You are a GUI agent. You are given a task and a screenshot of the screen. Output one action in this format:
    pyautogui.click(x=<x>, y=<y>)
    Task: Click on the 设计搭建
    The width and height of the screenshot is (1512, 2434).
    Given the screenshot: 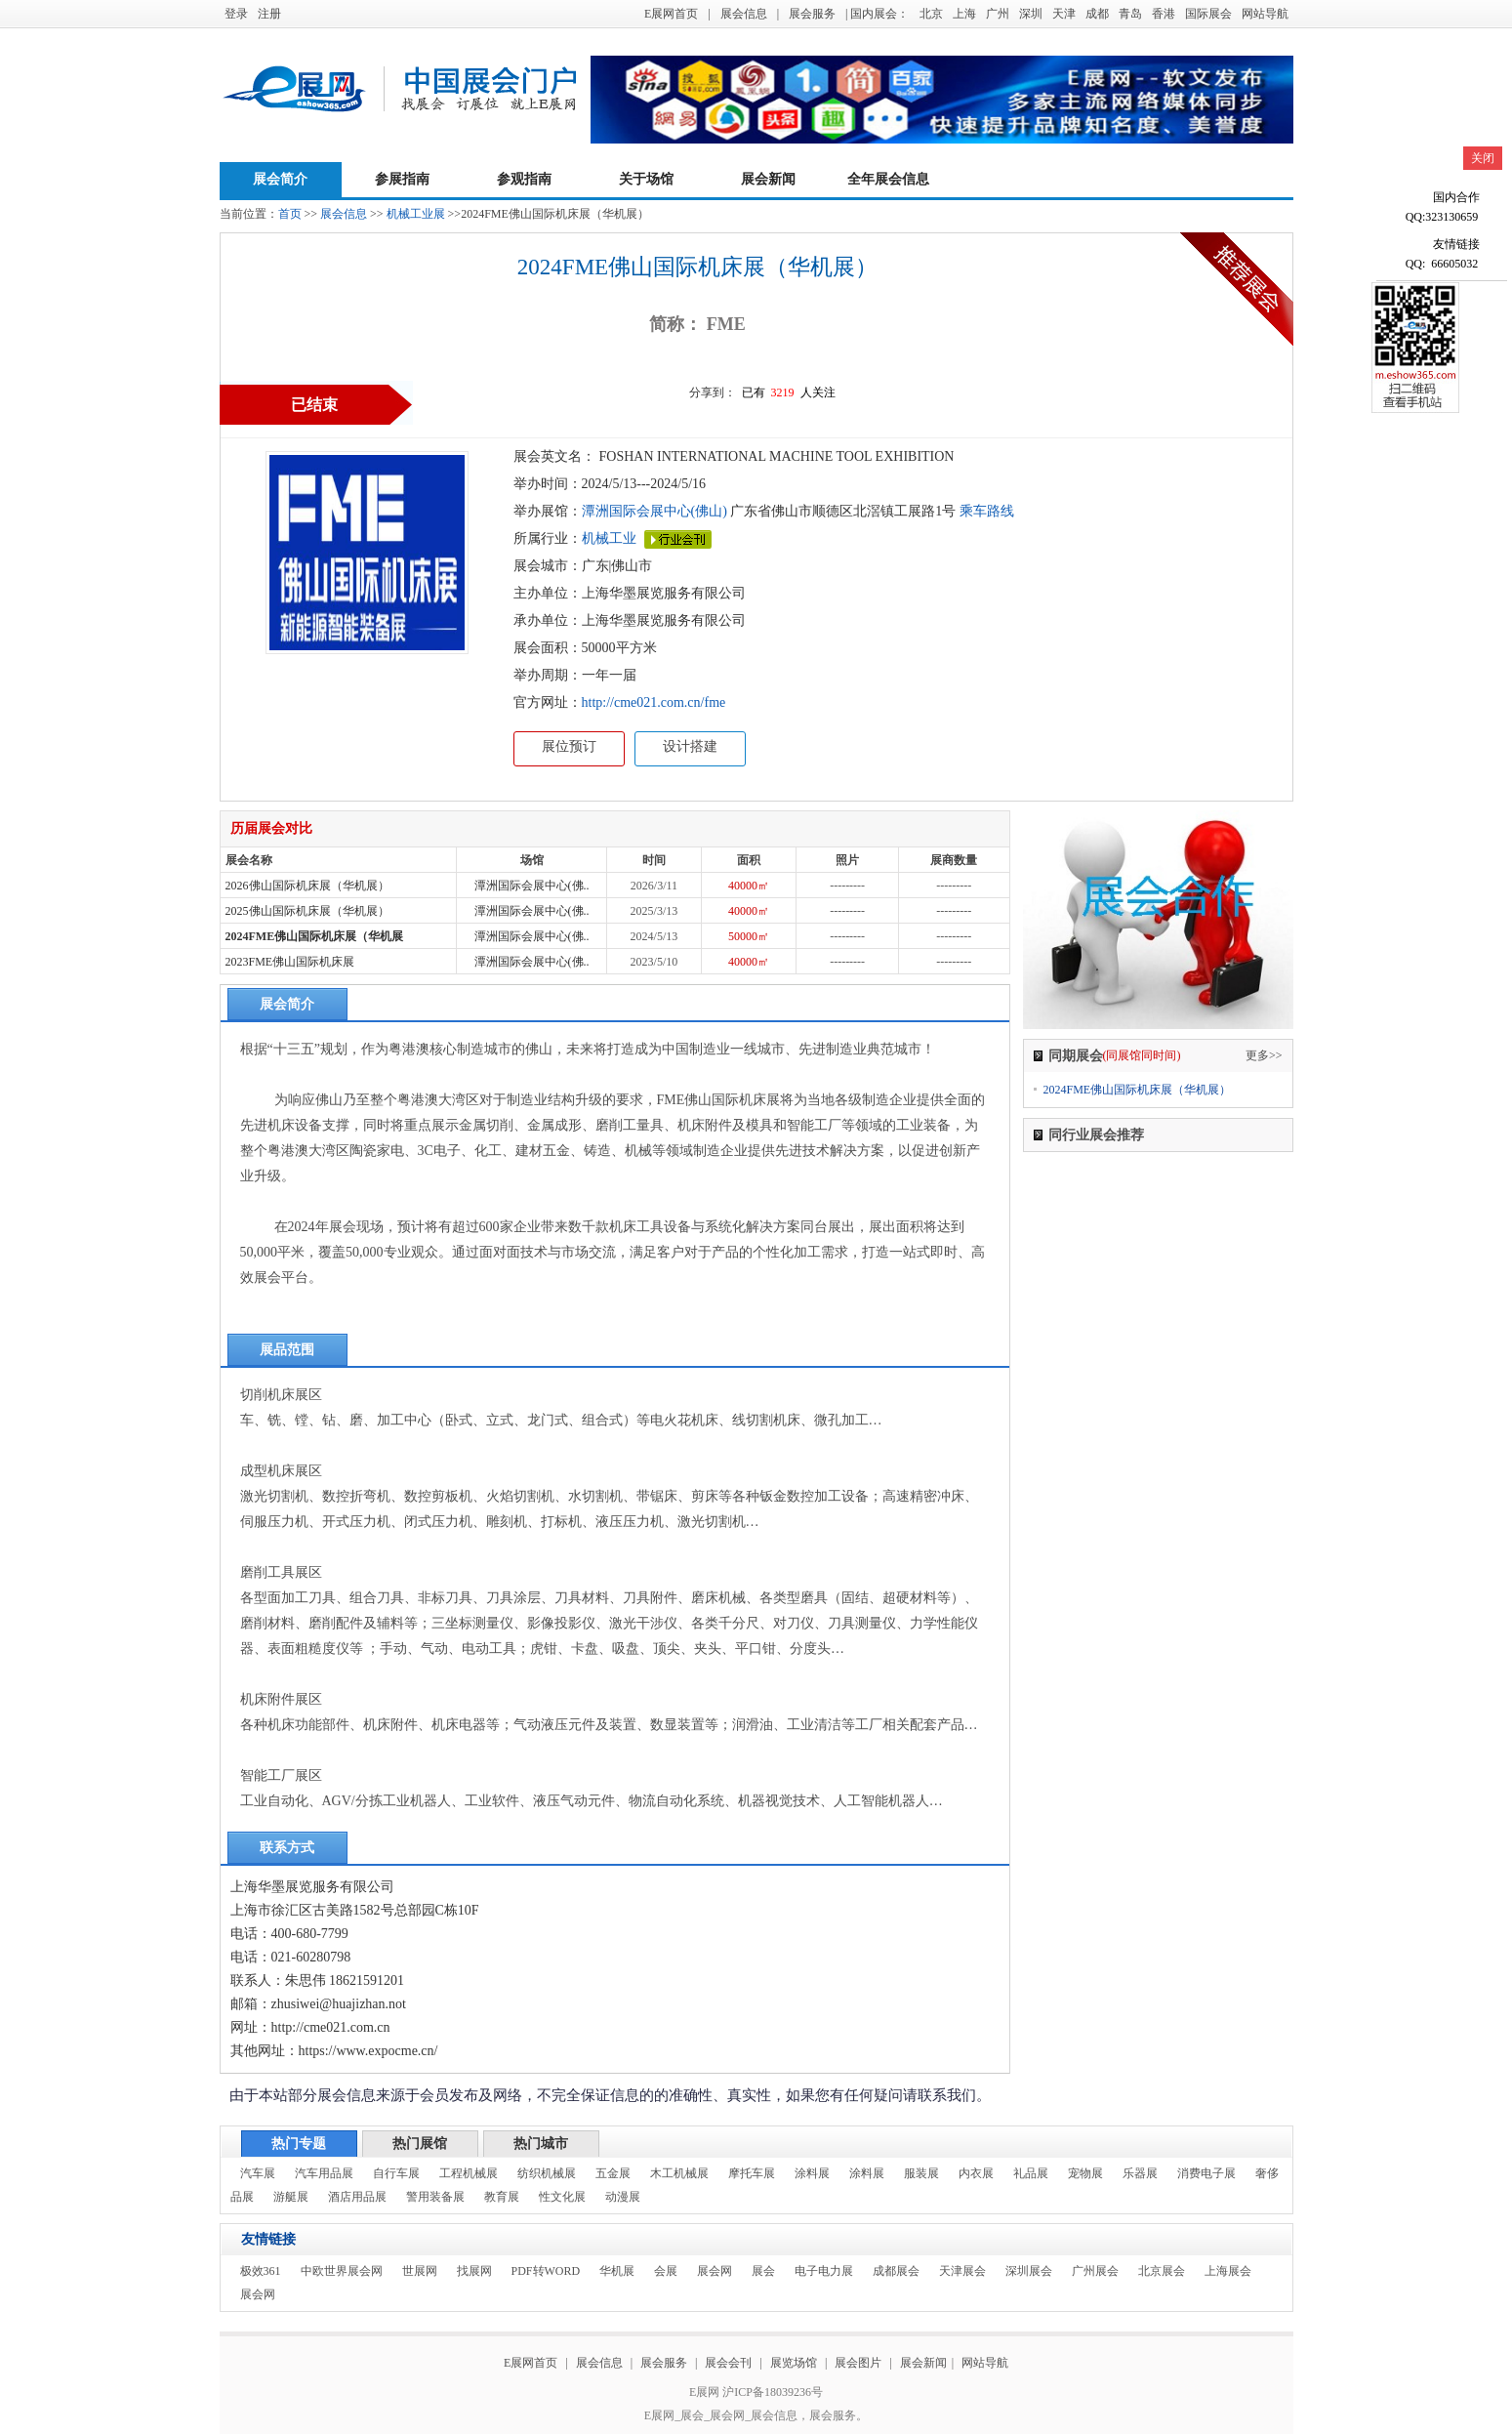 What is the action you would take?
    pyautogui.click(x=690, y=746)
    